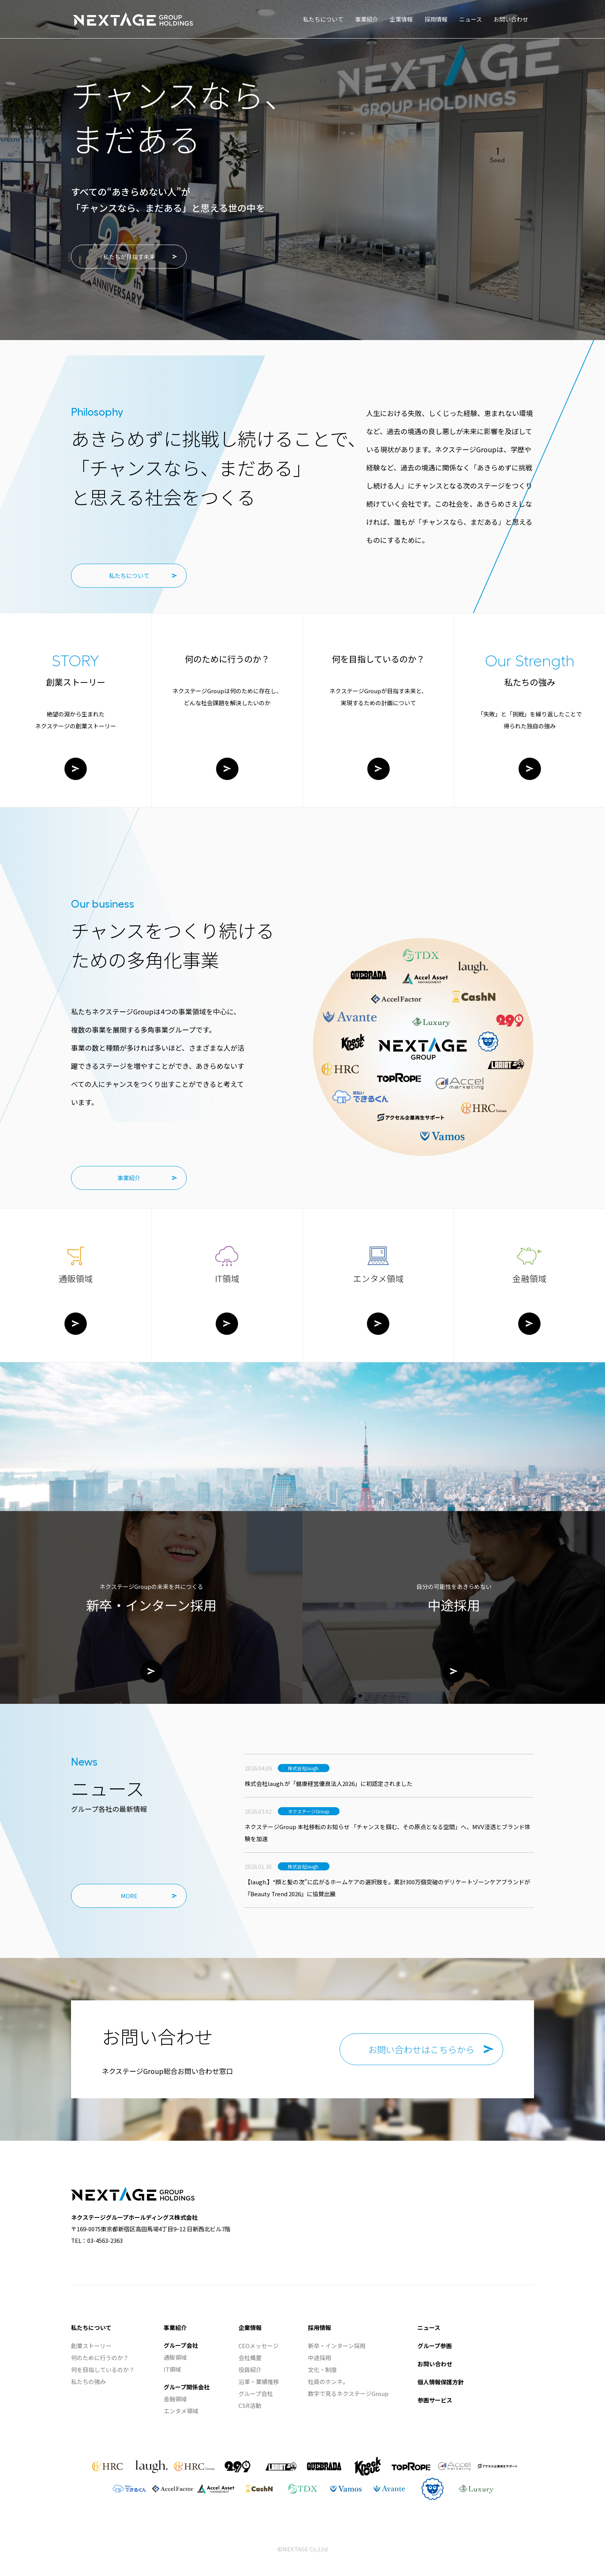 Image resolution: width=605 pixels, height=2576 pixels. Describe the element at coordinates (100, 2358) in the screenshot. I see `何のために行うのか？` at that location.